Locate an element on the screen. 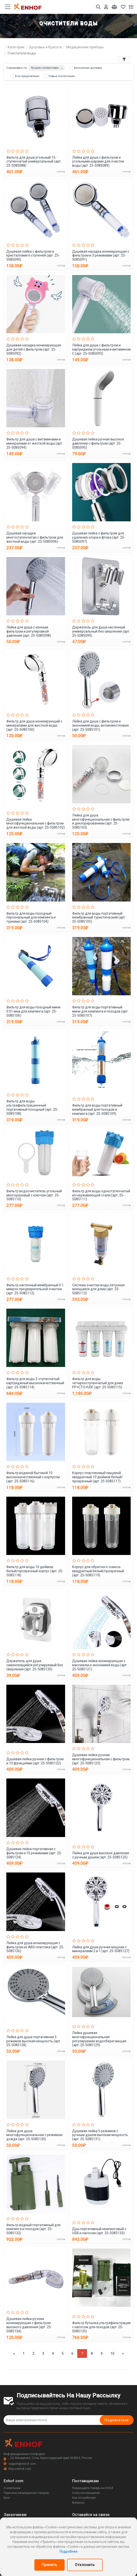 Image resolution: width=137 pixels, height=2576 pixels. Фильтр для душа угольный 15-ступенчатый универсальный (арт. 25-5085088) is located at coordinates (33, 161).